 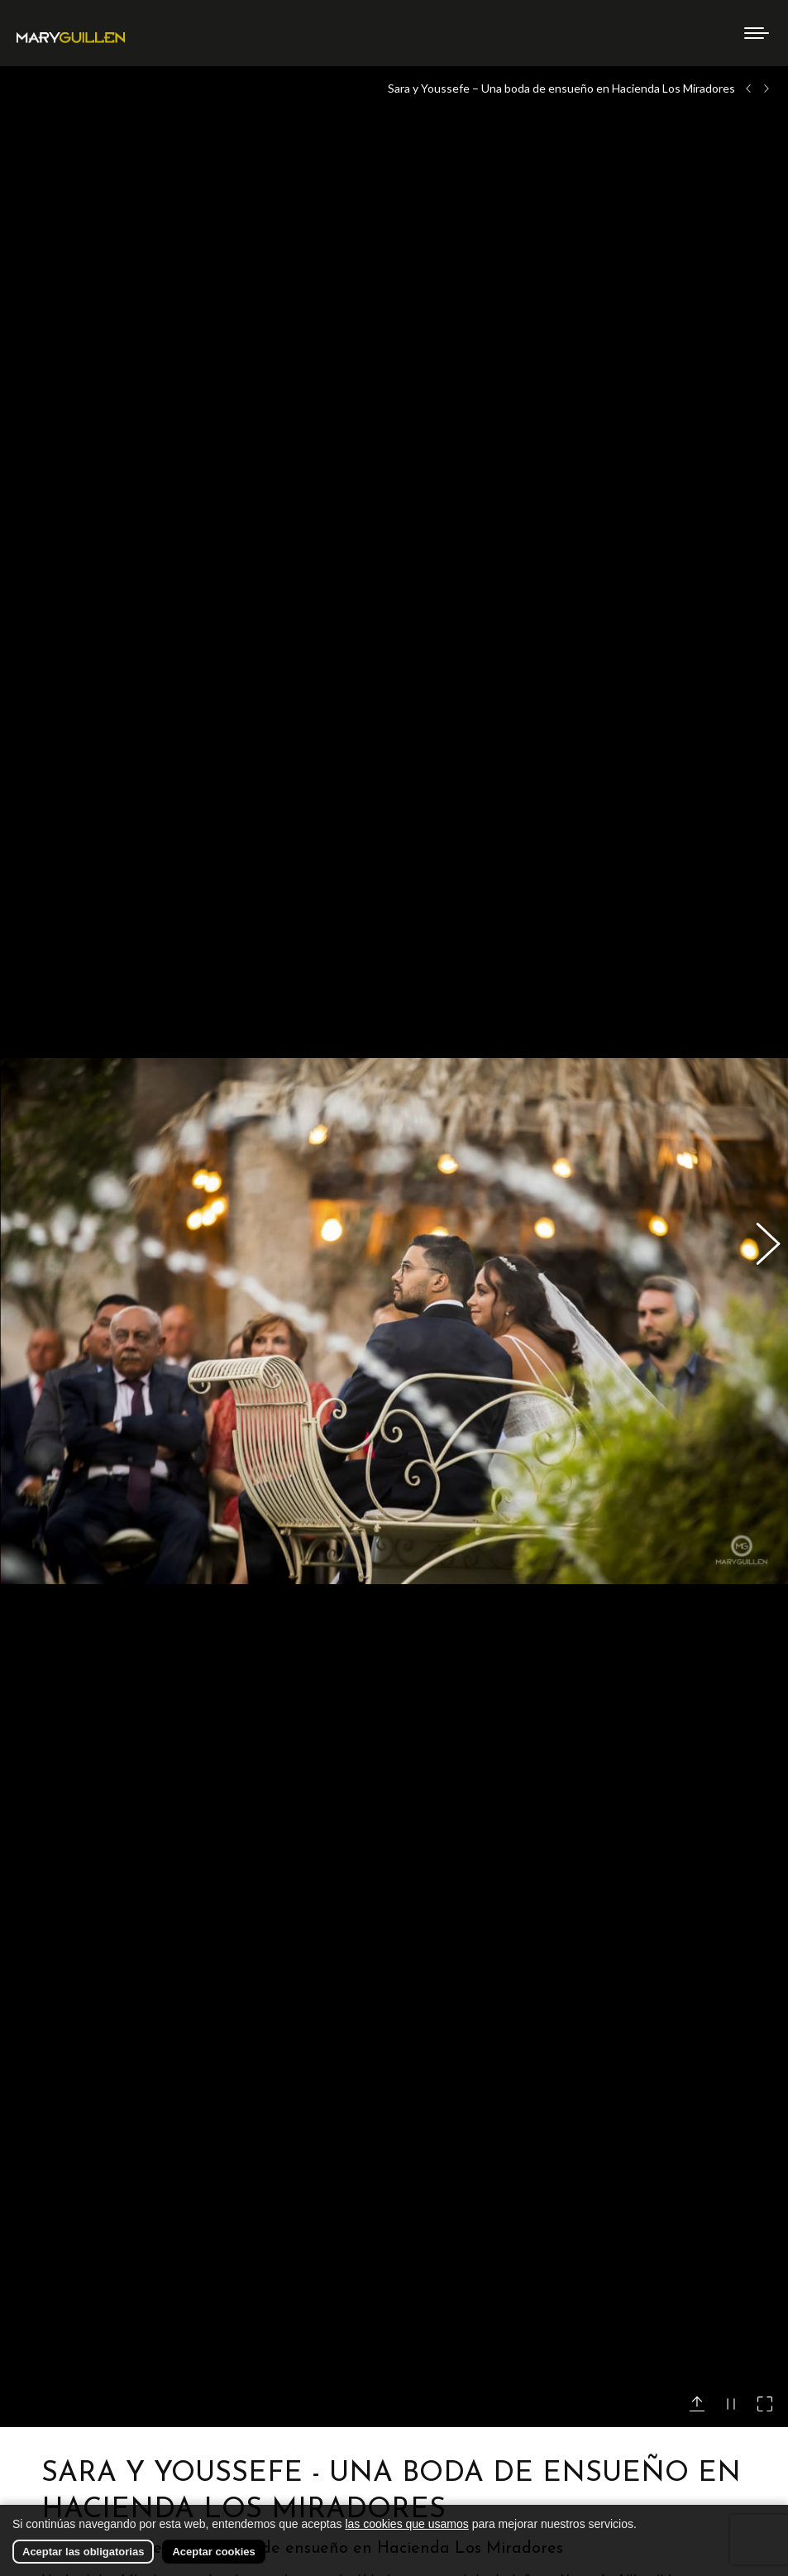 What do you see at coordinates (406, 2524) in the screenshot?
I see `las cookies que usamos` at bounding box center [406, 2524].